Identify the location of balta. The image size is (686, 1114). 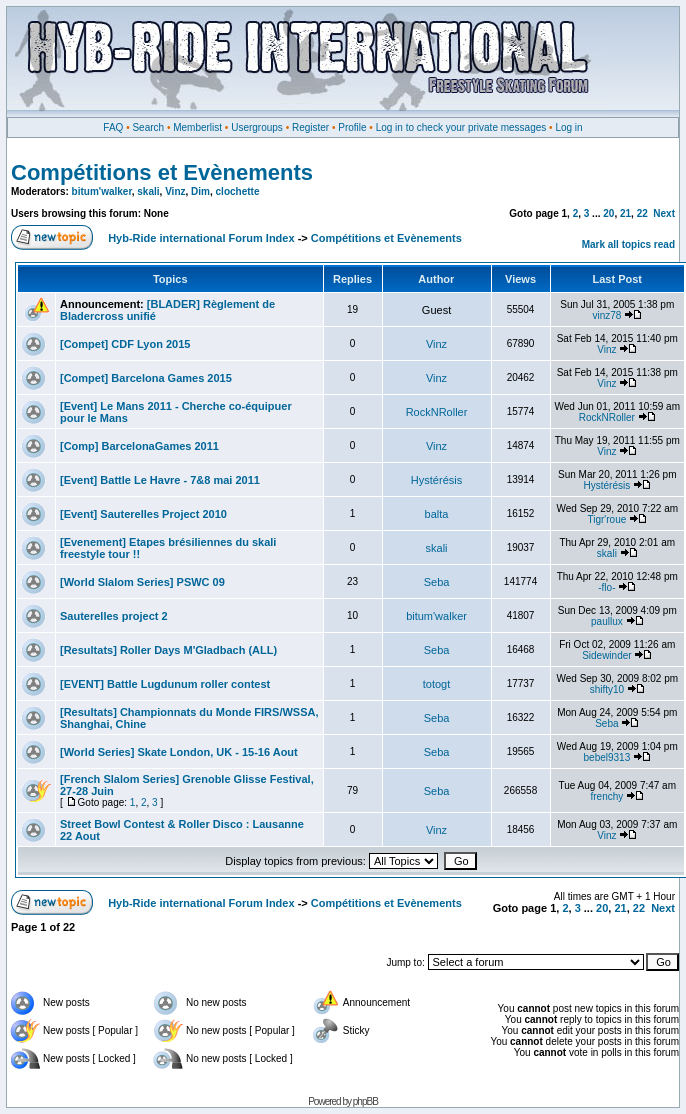
(437, 514).